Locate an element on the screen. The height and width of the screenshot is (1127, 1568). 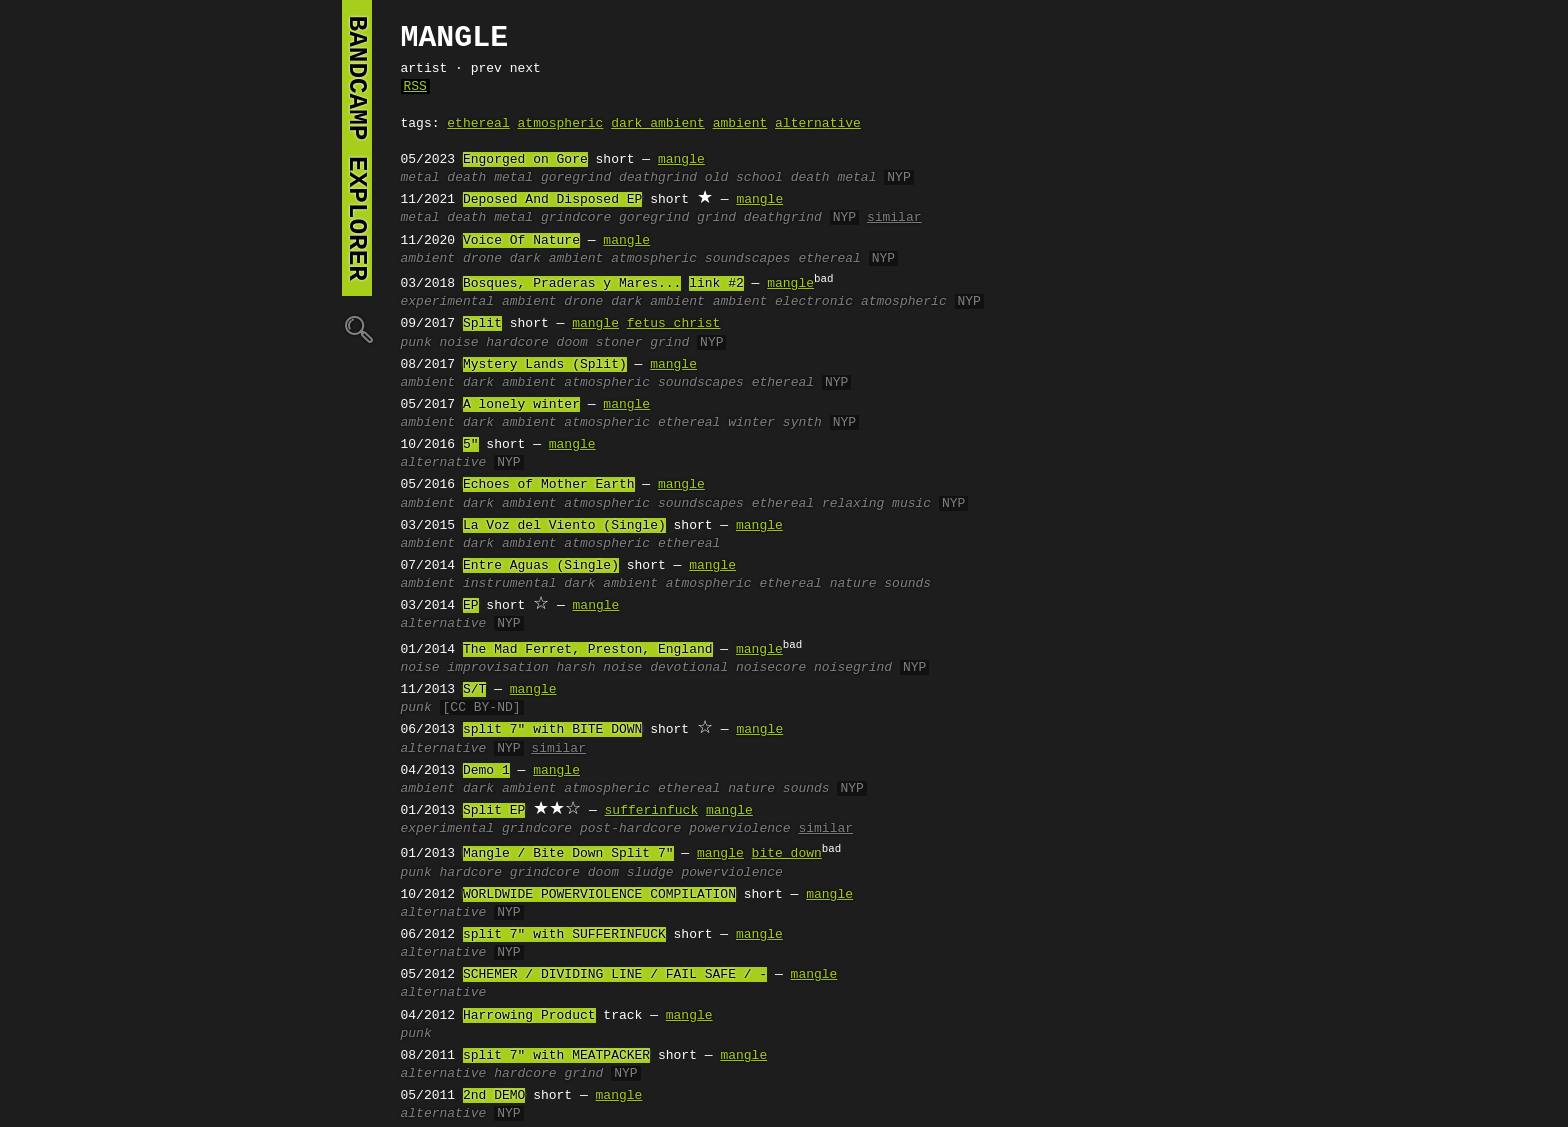
ambient electronic is located at coordinates (783, 302).